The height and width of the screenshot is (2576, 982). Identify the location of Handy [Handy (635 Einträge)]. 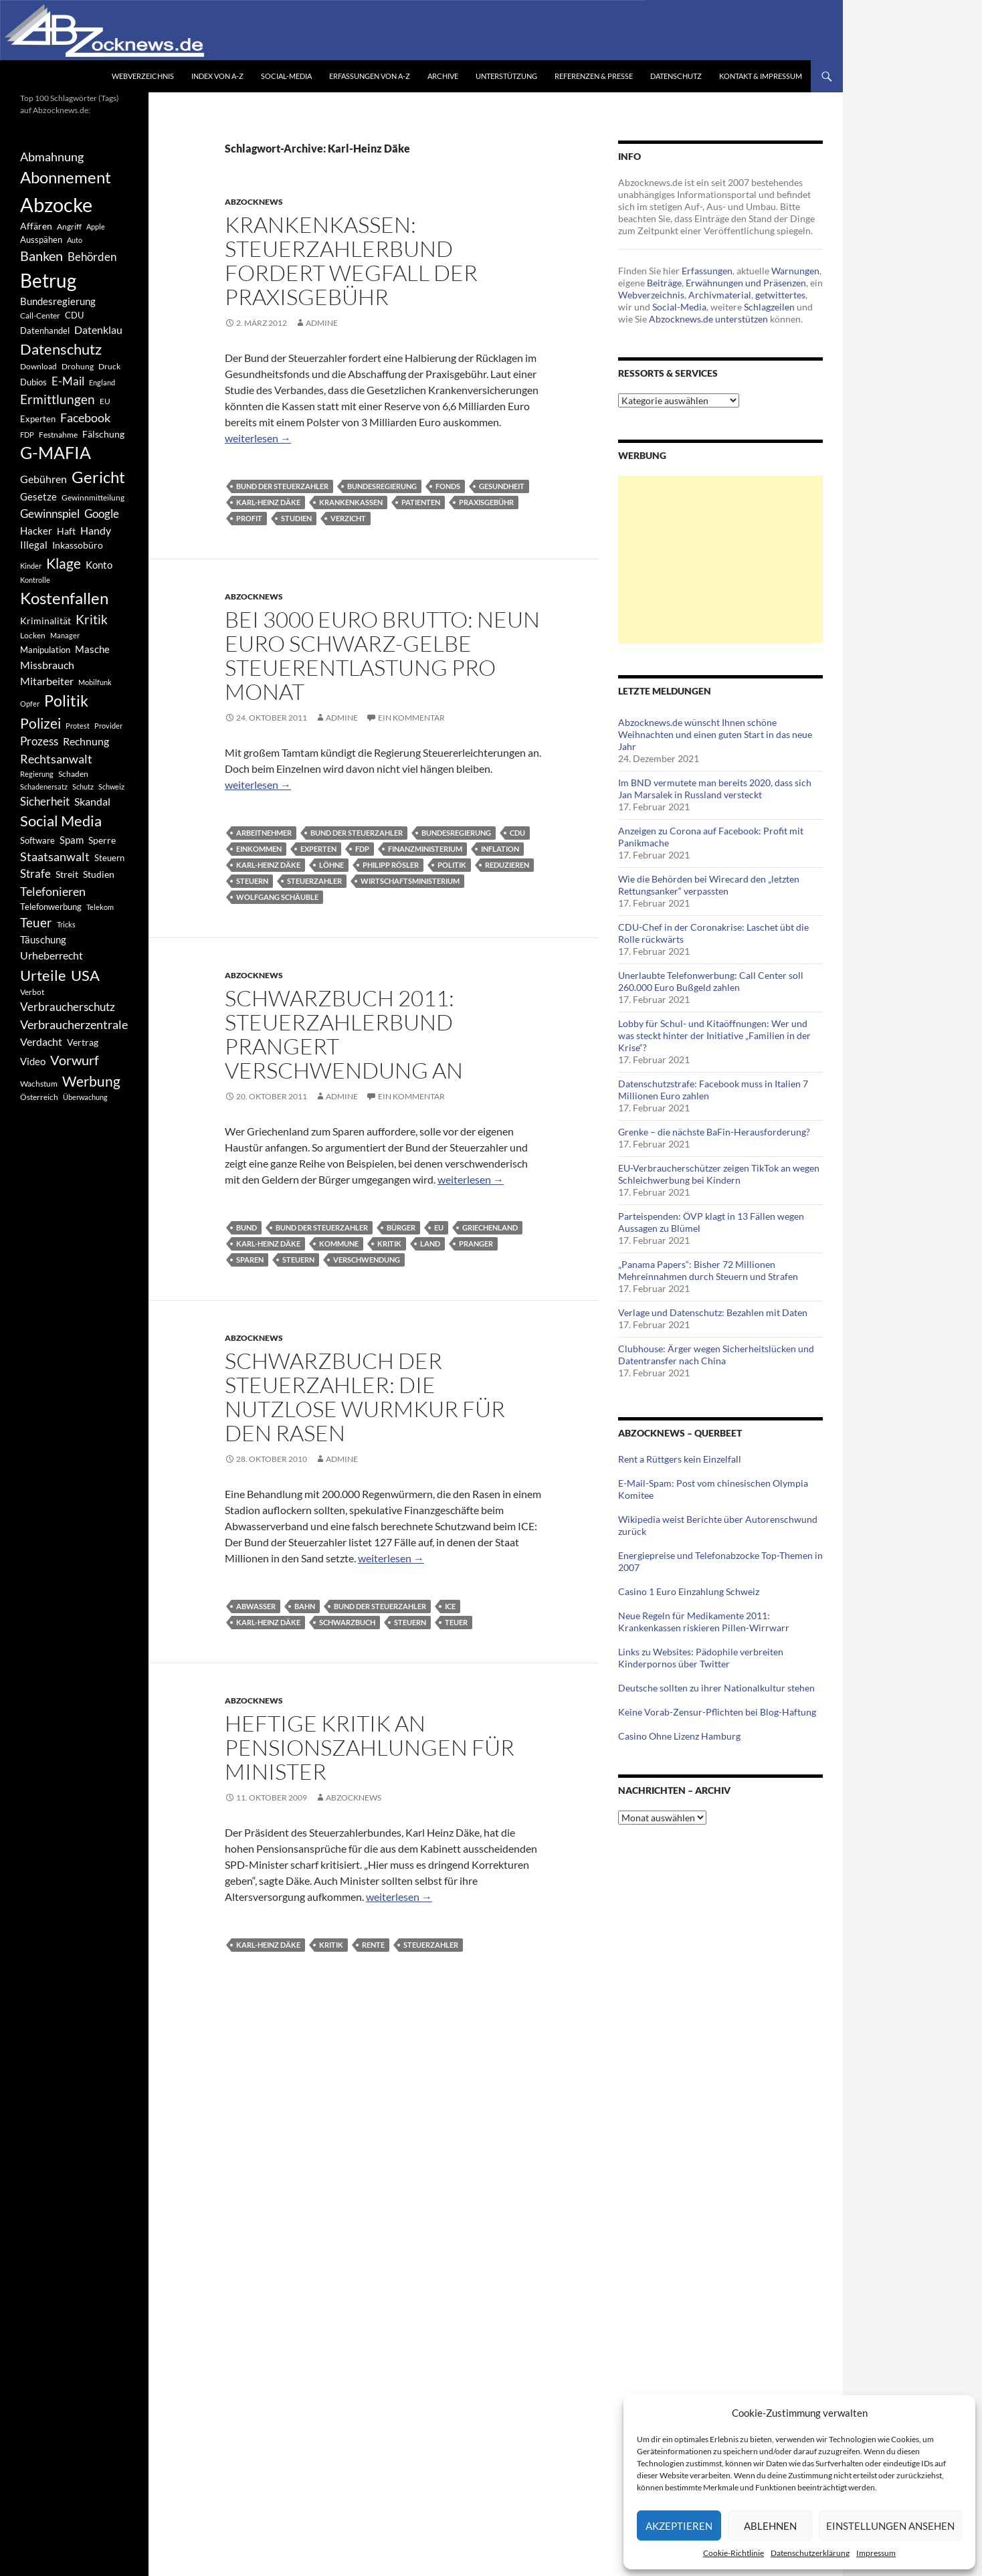
(95, 530).